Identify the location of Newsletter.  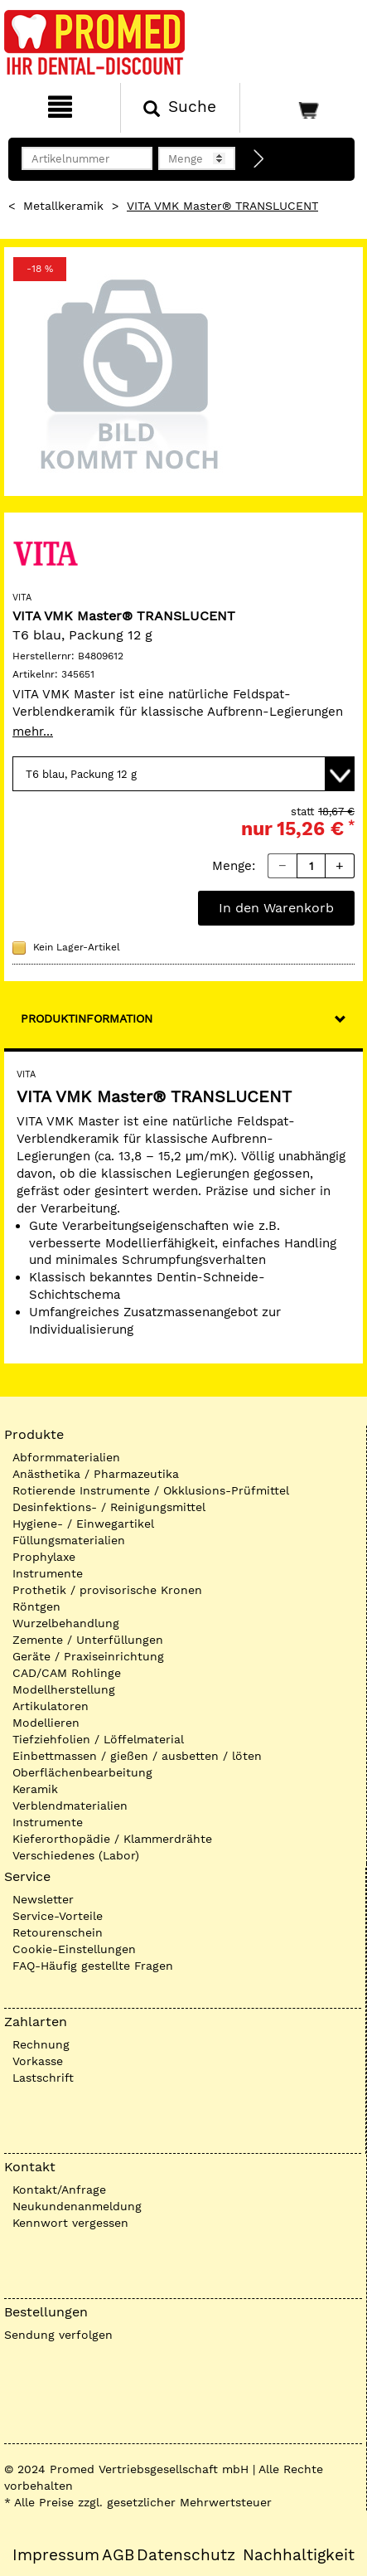
(43, 1899).